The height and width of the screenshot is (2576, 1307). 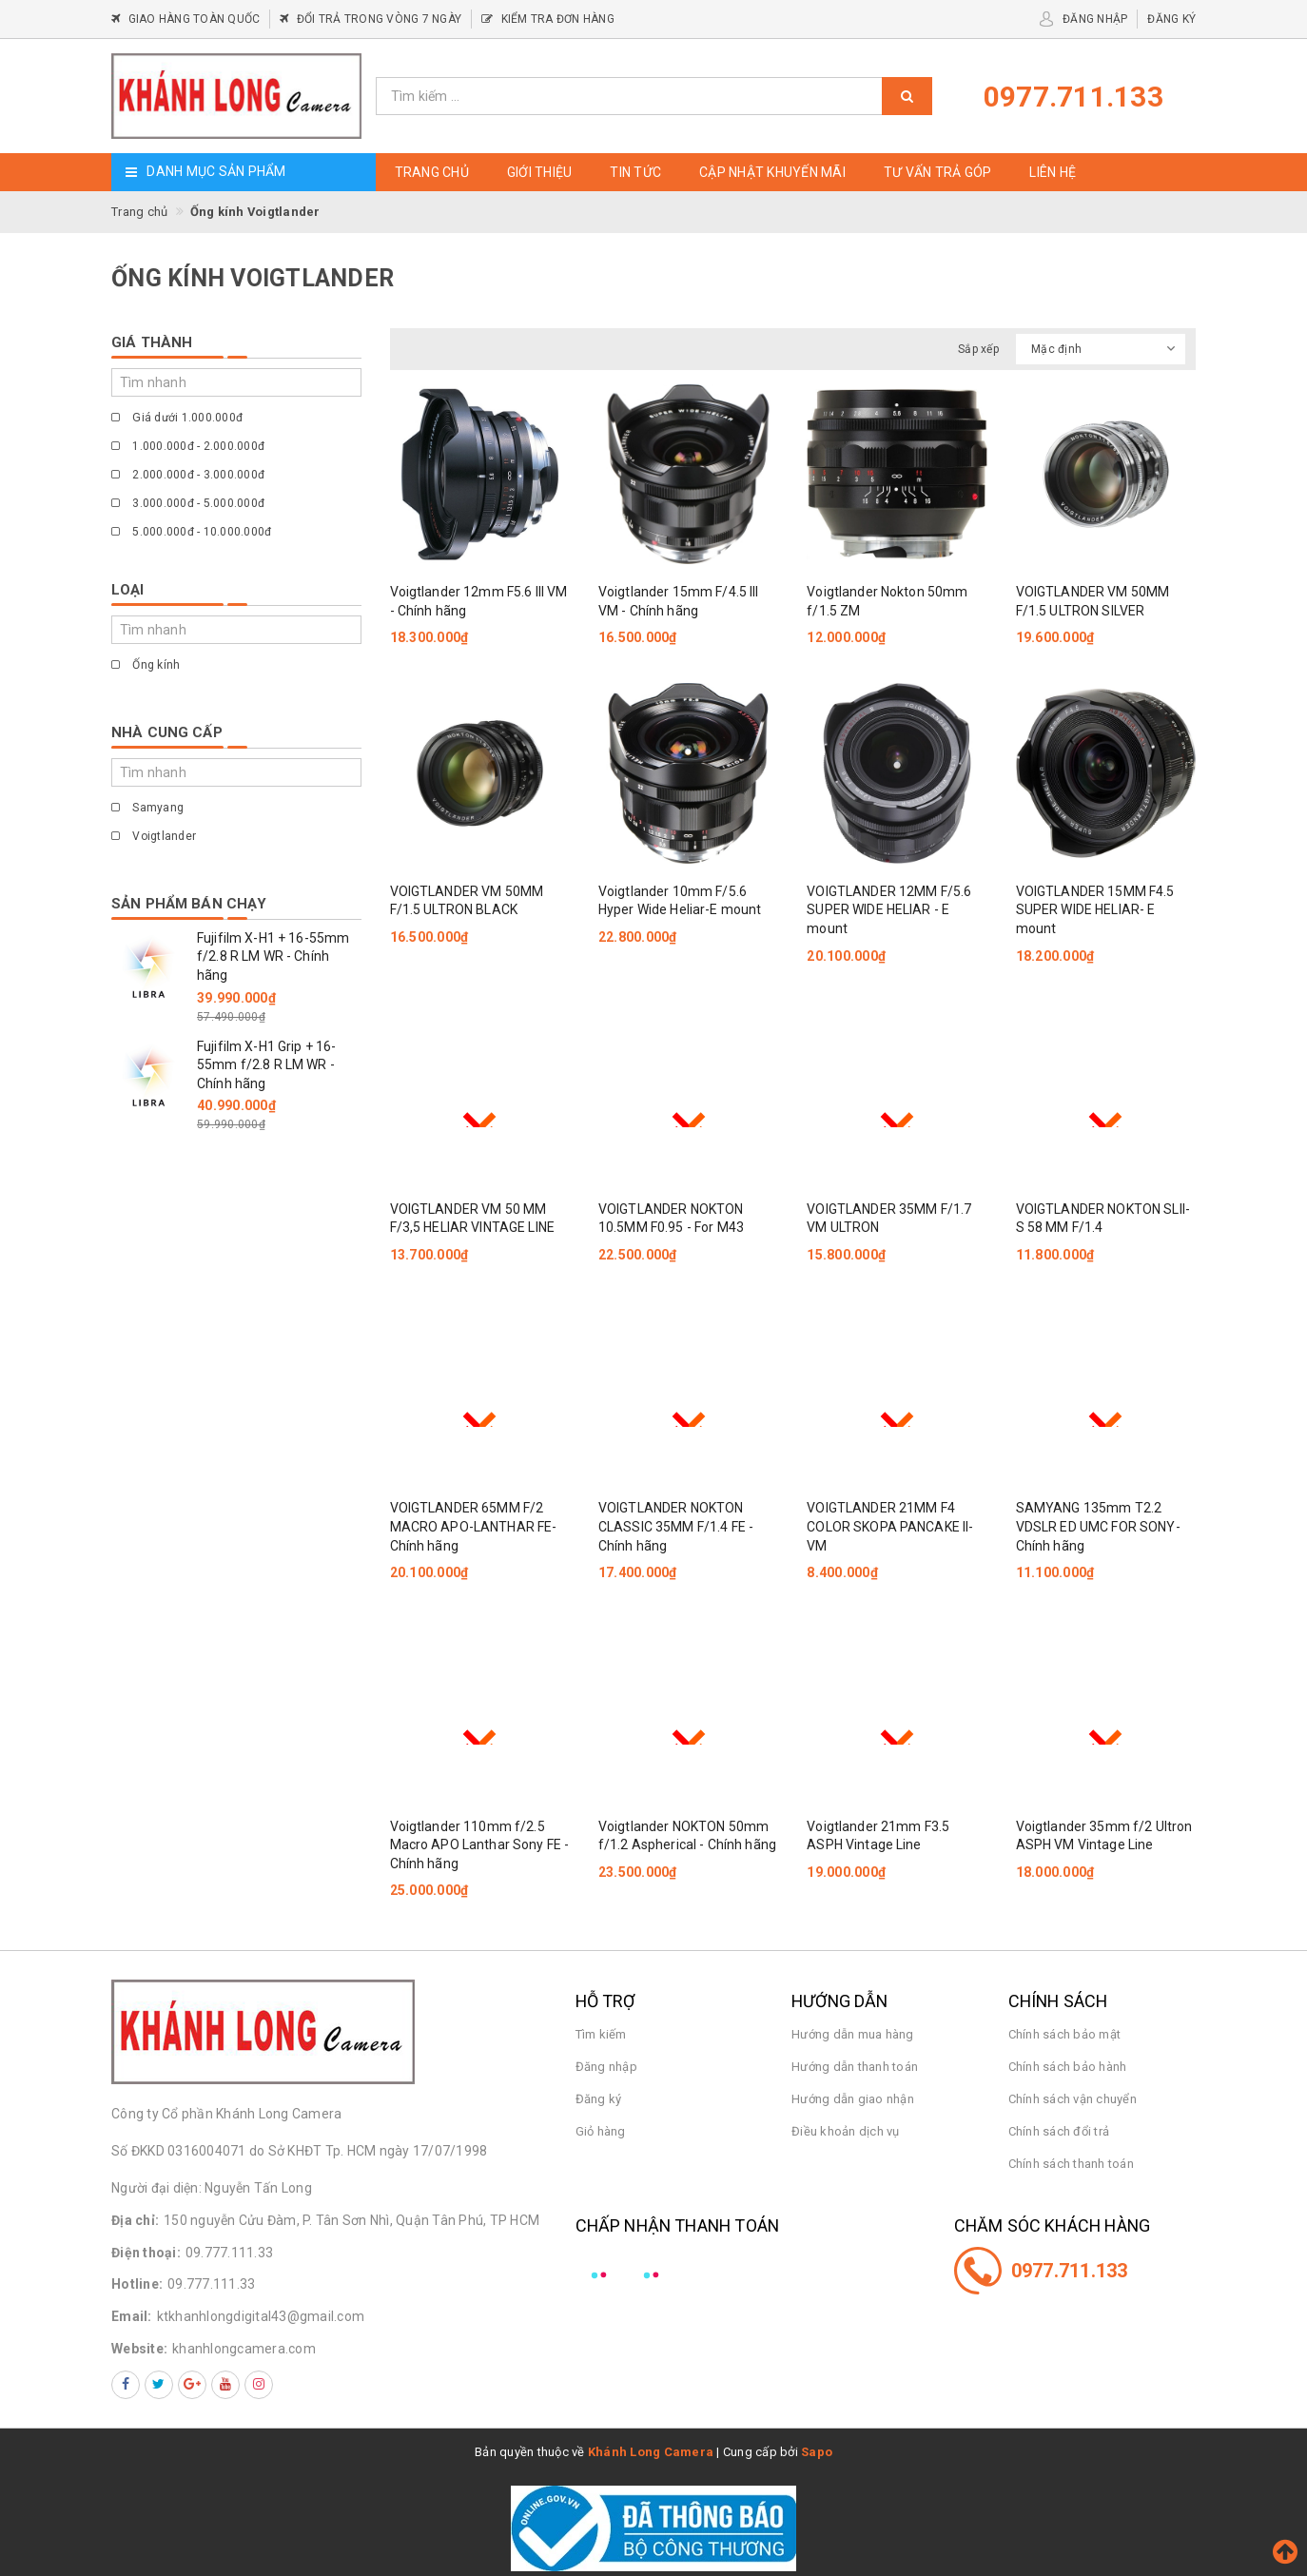 I want to click on Chính sách bảo mật, so click(x=1065, y=2034).